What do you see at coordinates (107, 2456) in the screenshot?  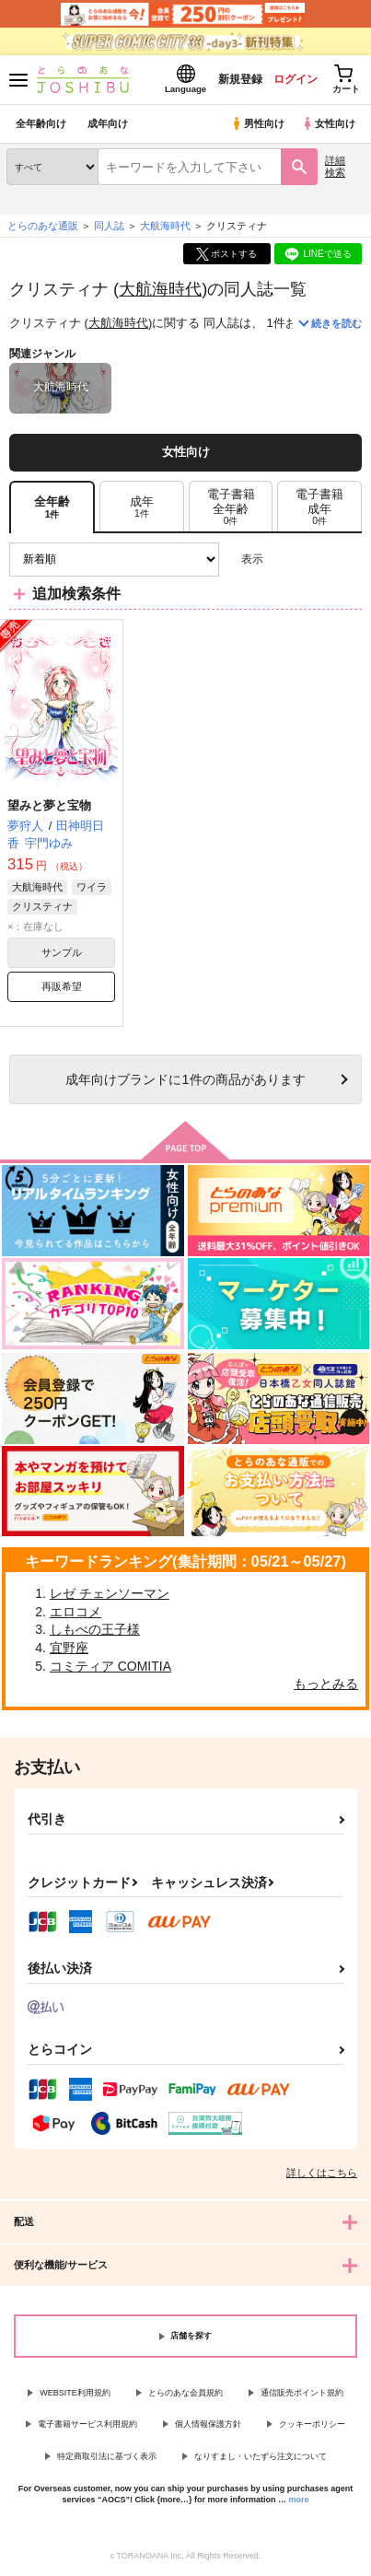 I see `特定商取引法に基づく表示` at bounding box center [107, 2456].